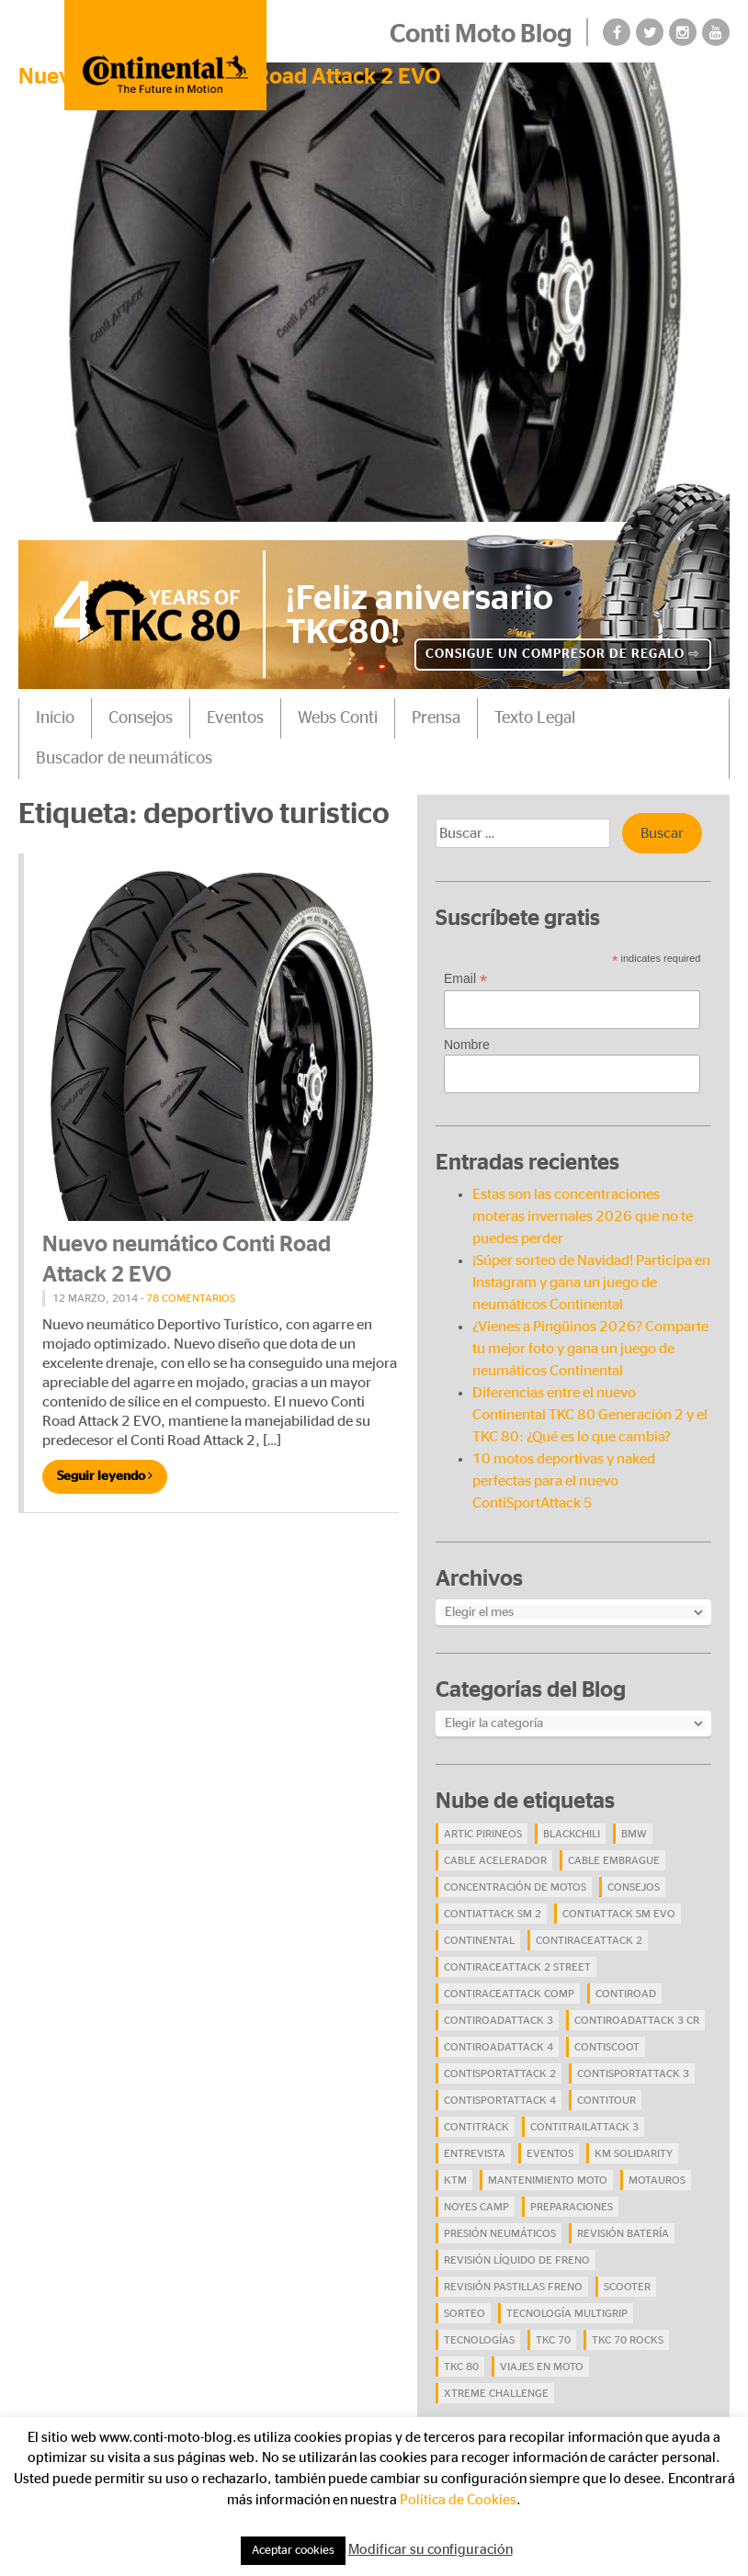 The width and height of the screenshot is (748, 2576). What do you see at coordinates (140, 718) in the screenshot?
I see `Consejos` at bounding box center [140, 718].